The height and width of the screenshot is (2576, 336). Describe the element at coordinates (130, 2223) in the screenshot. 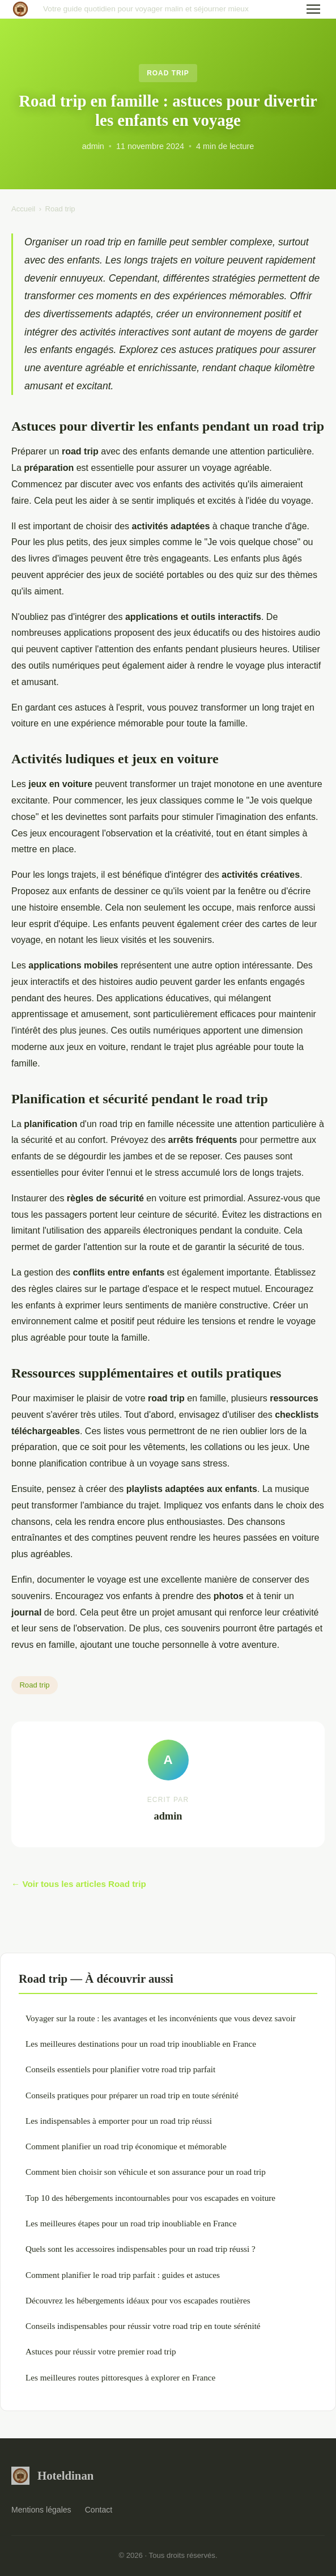

I see `Les meilleures étapes pour un road trip inoubliable en France` at that location.